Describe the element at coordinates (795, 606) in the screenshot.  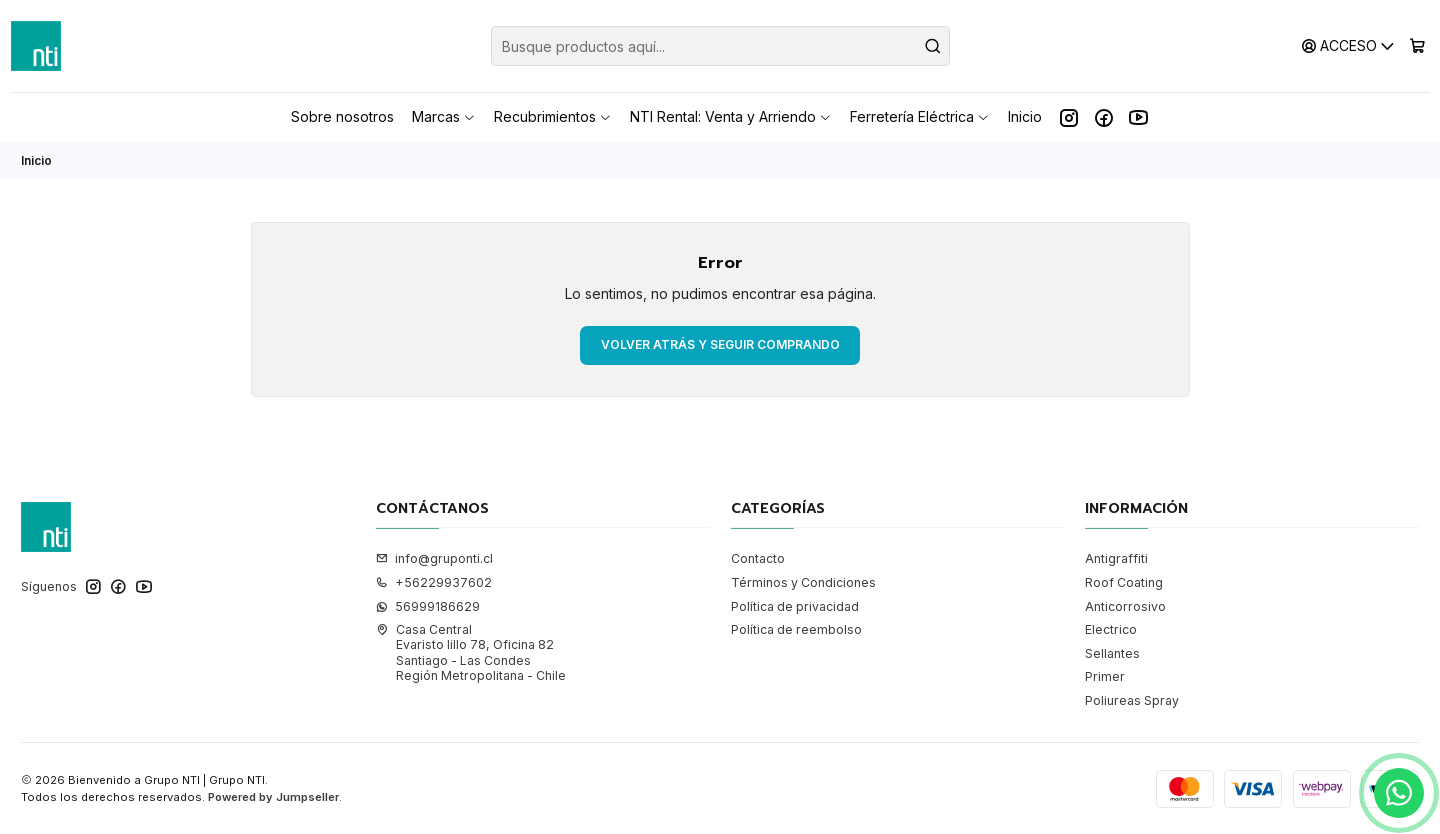
I see `Política de privacidad` at that location.